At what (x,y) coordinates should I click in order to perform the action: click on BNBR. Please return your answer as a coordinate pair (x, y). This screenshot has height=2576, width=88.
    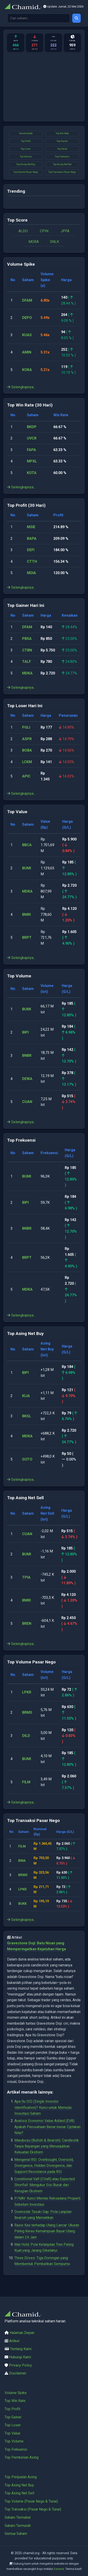
    Looking at the image, I should click on (26, 1055).